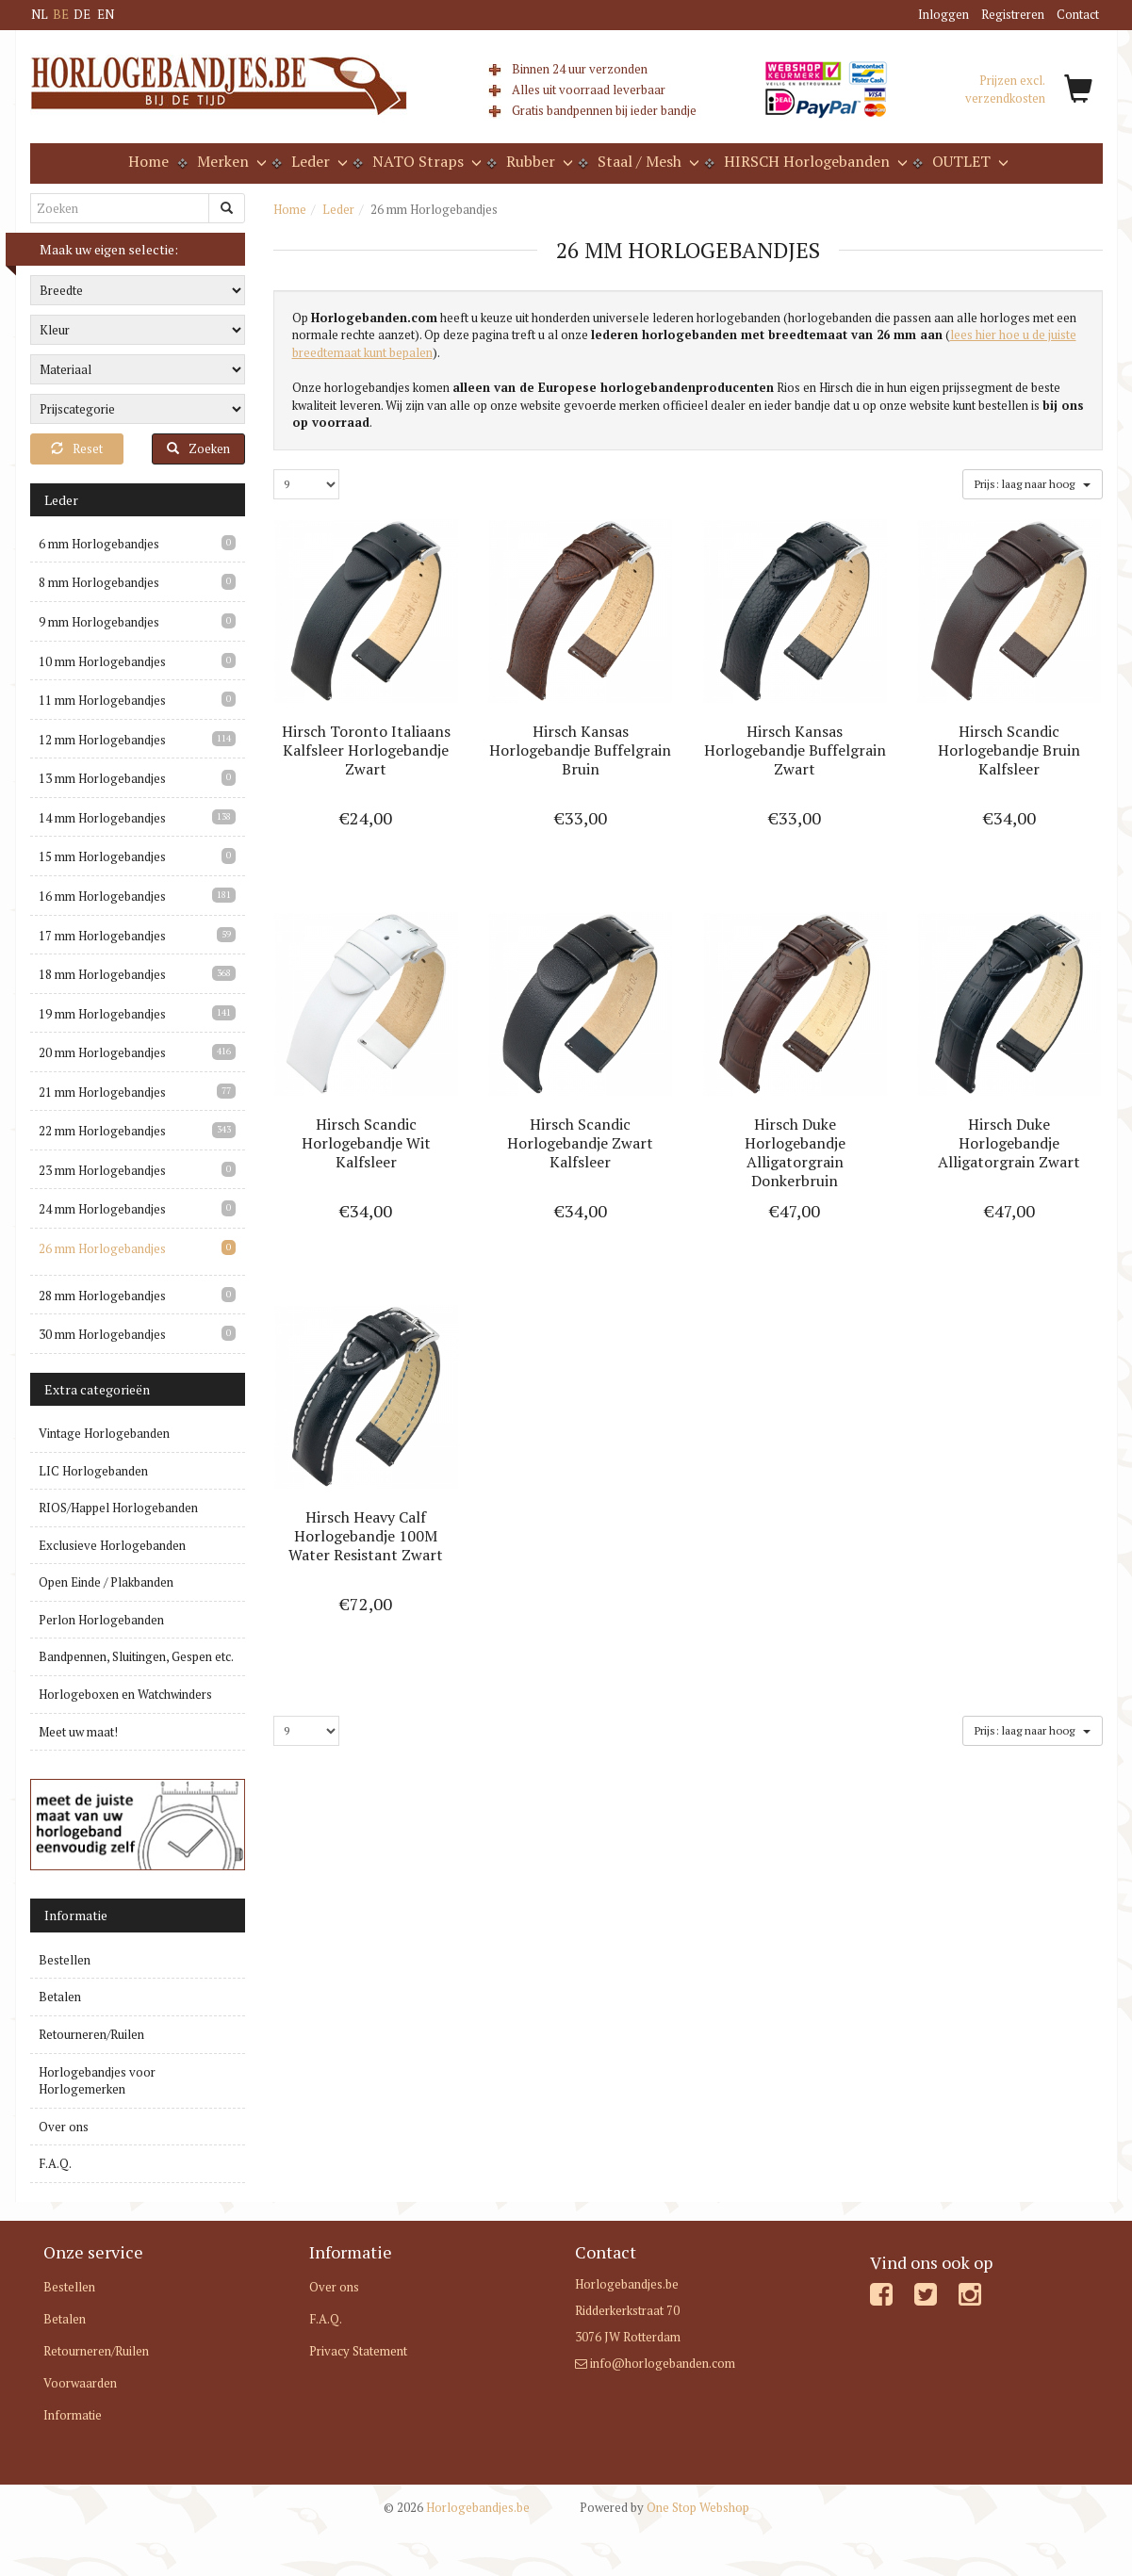 This screenshot has width=1132, height=2576. I want to click on Zoeken, so click(198, 448).